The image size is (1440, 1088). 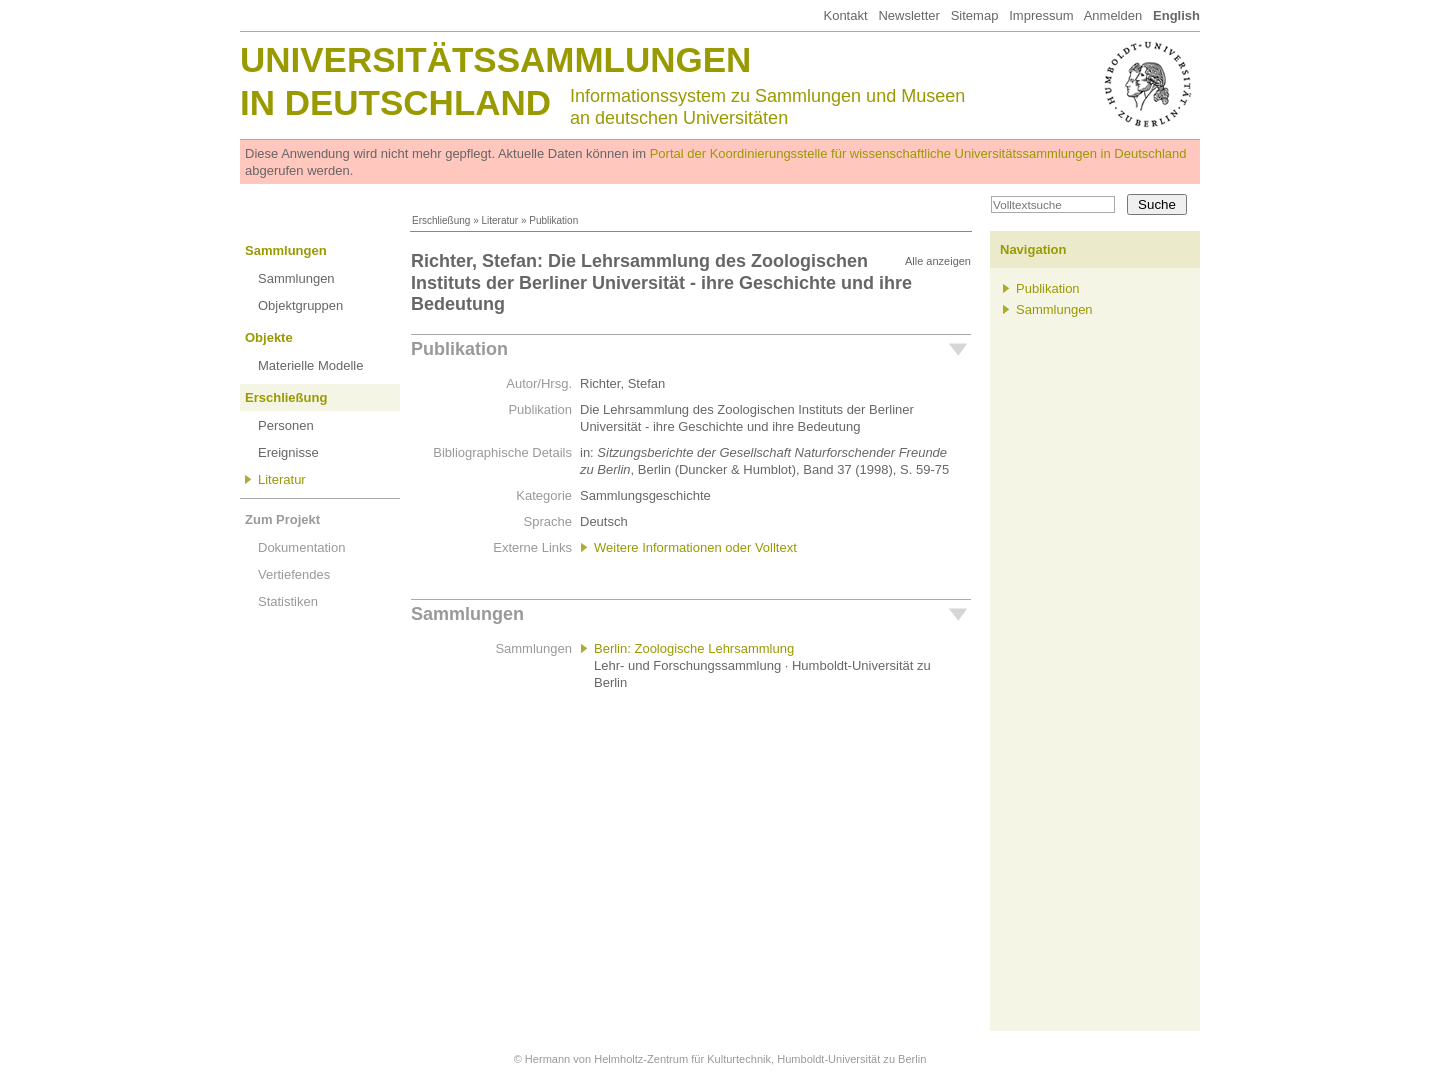 I want to click on Dokumentation, so click(x=301, y=547).